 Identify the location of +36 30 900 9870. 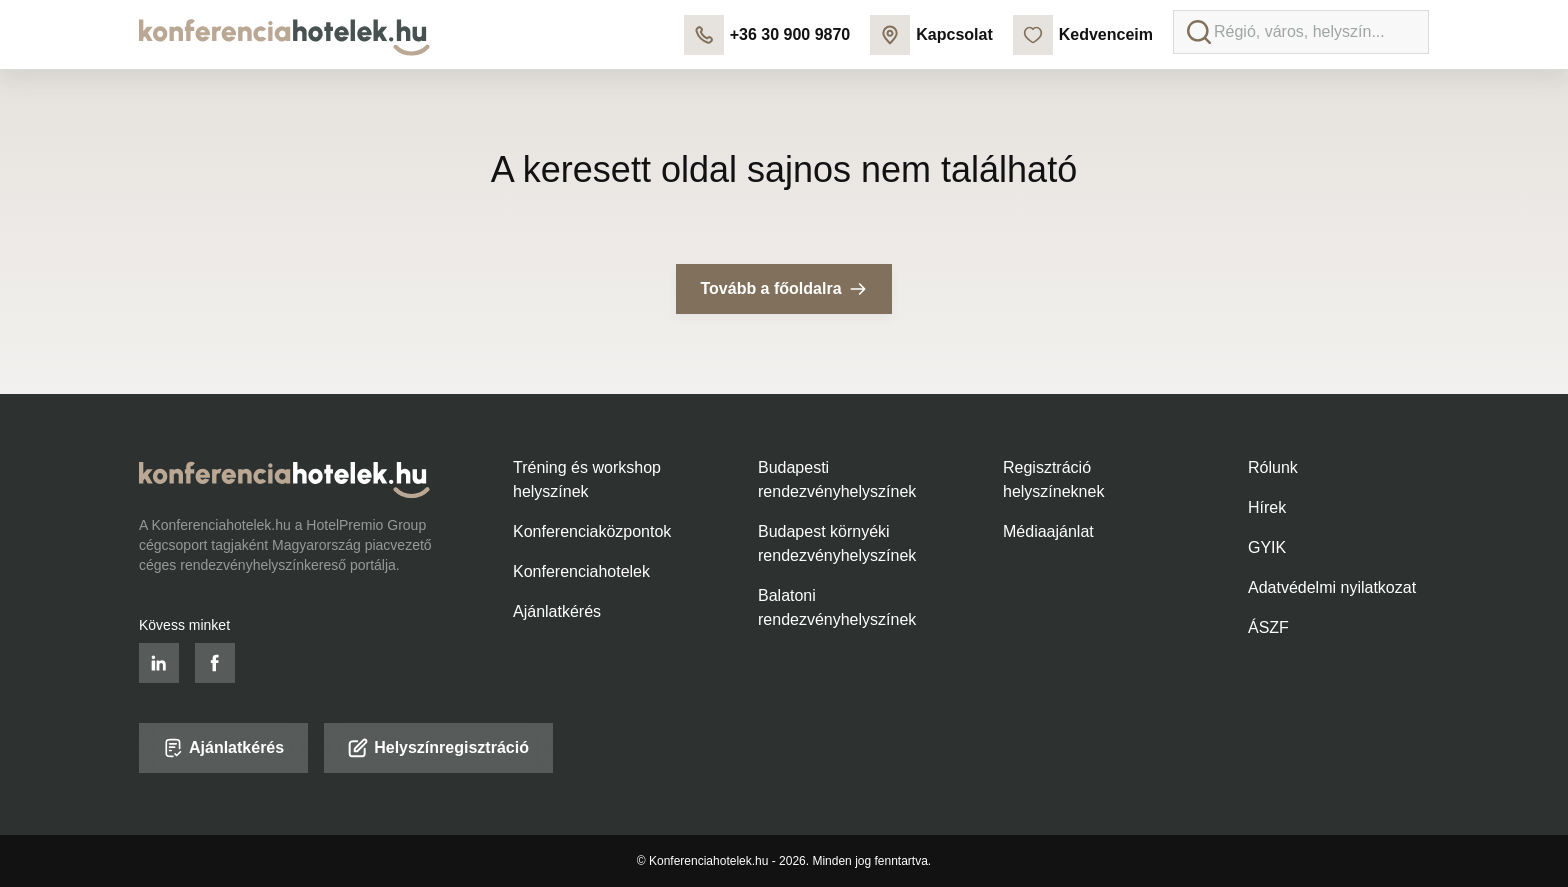
(767, 35).